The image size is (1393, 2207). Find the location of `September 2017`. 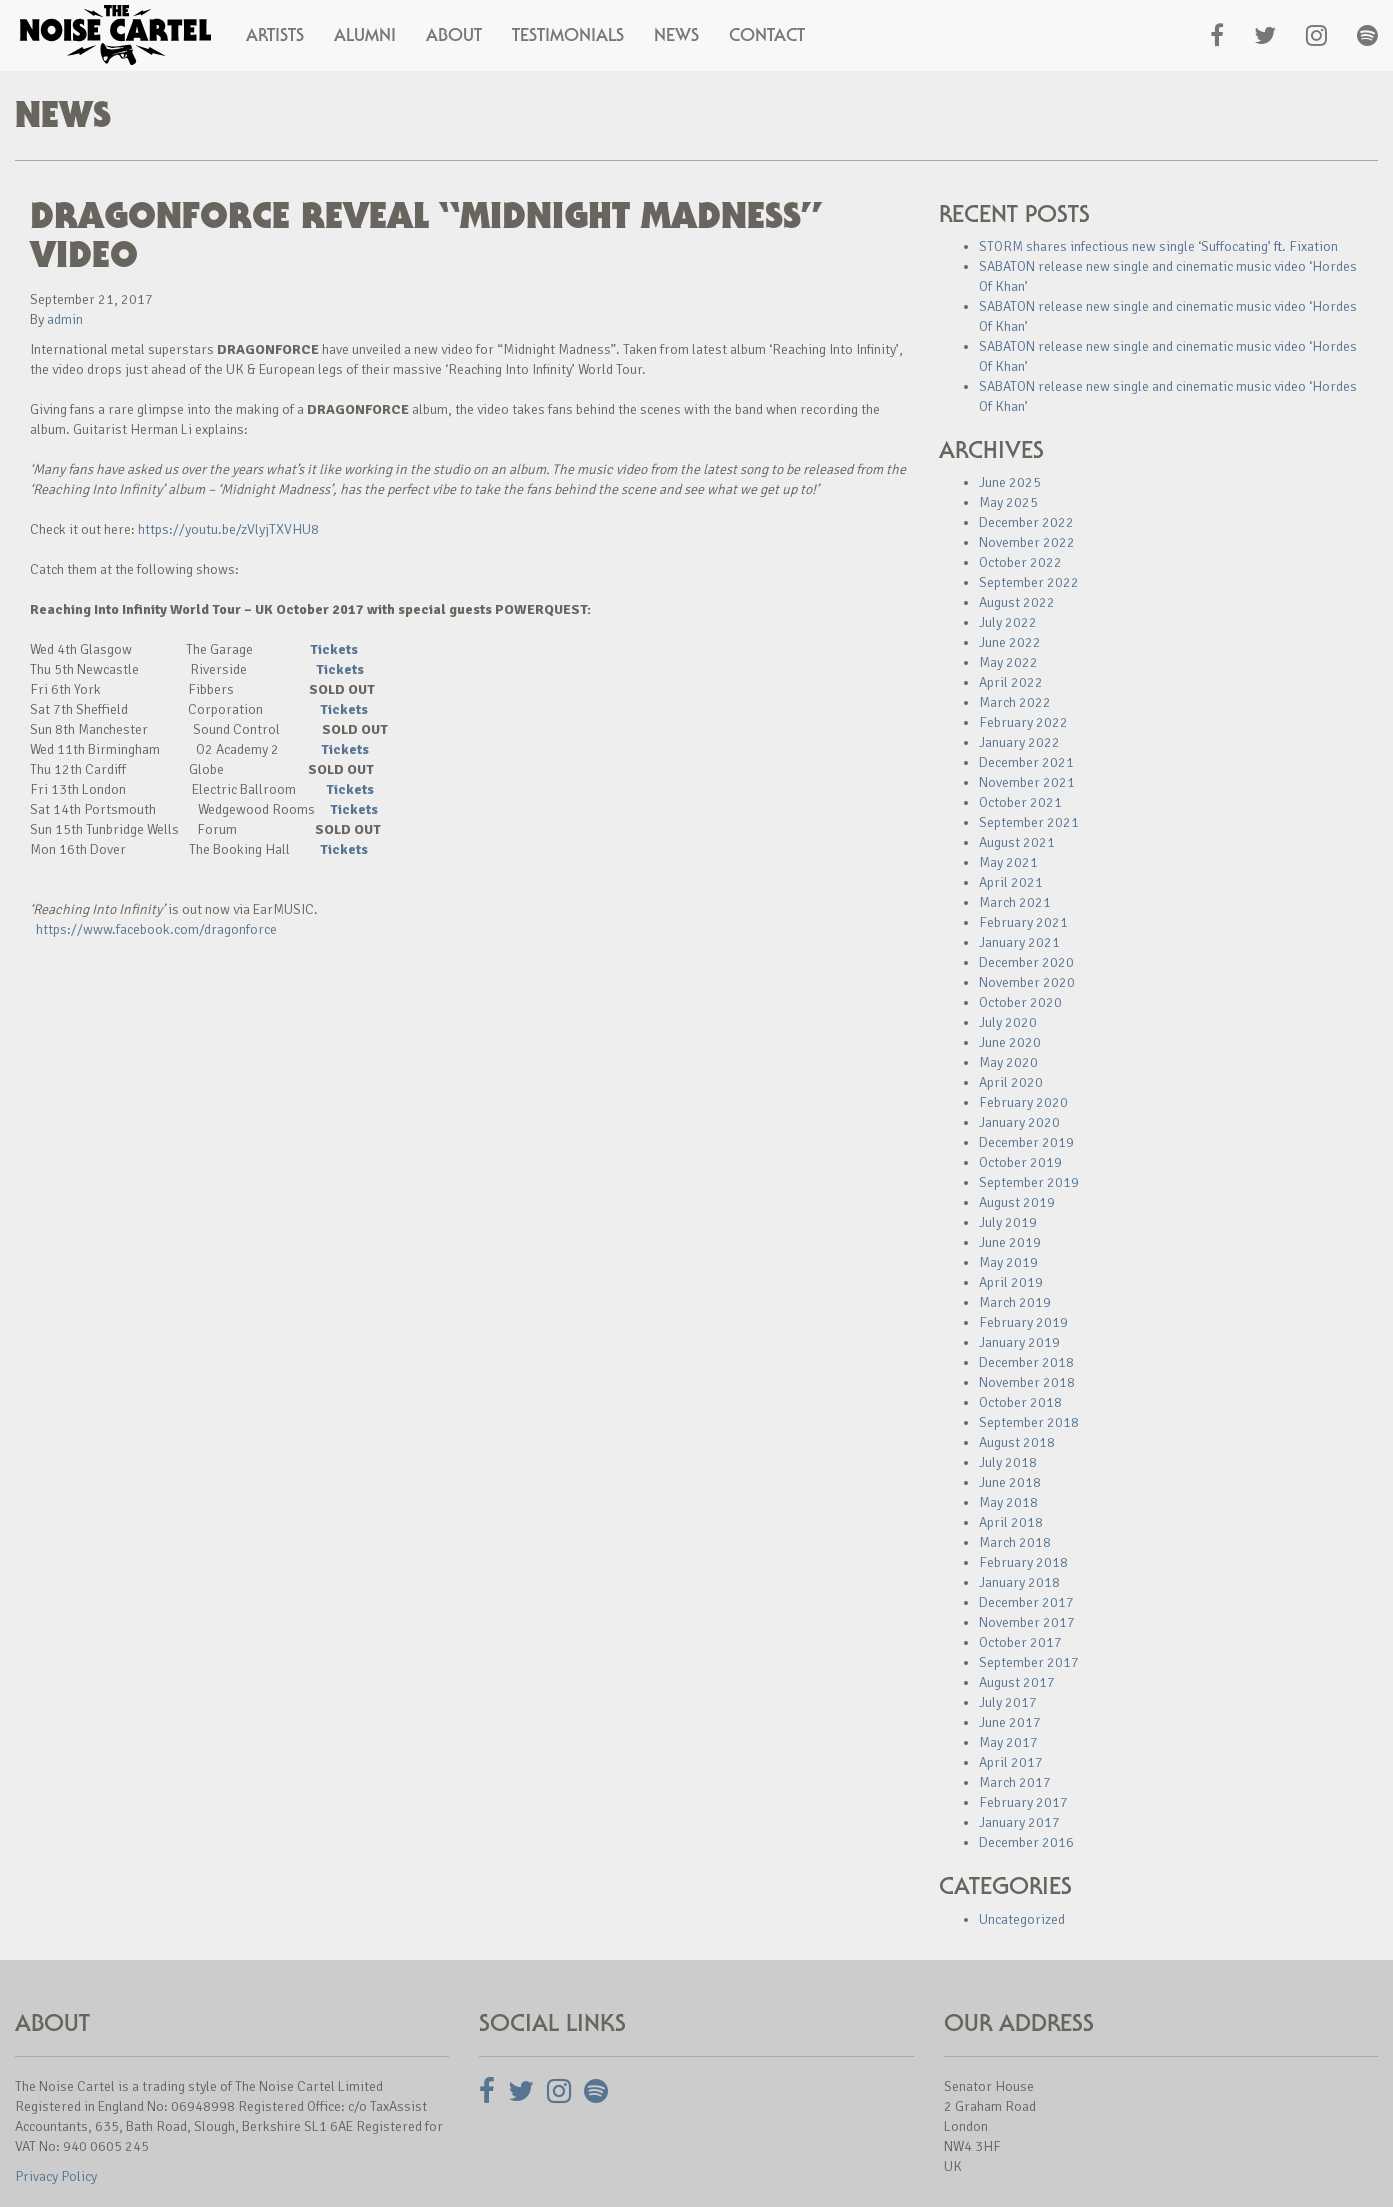

September 2017 is located at coordinates (1029, 1662).